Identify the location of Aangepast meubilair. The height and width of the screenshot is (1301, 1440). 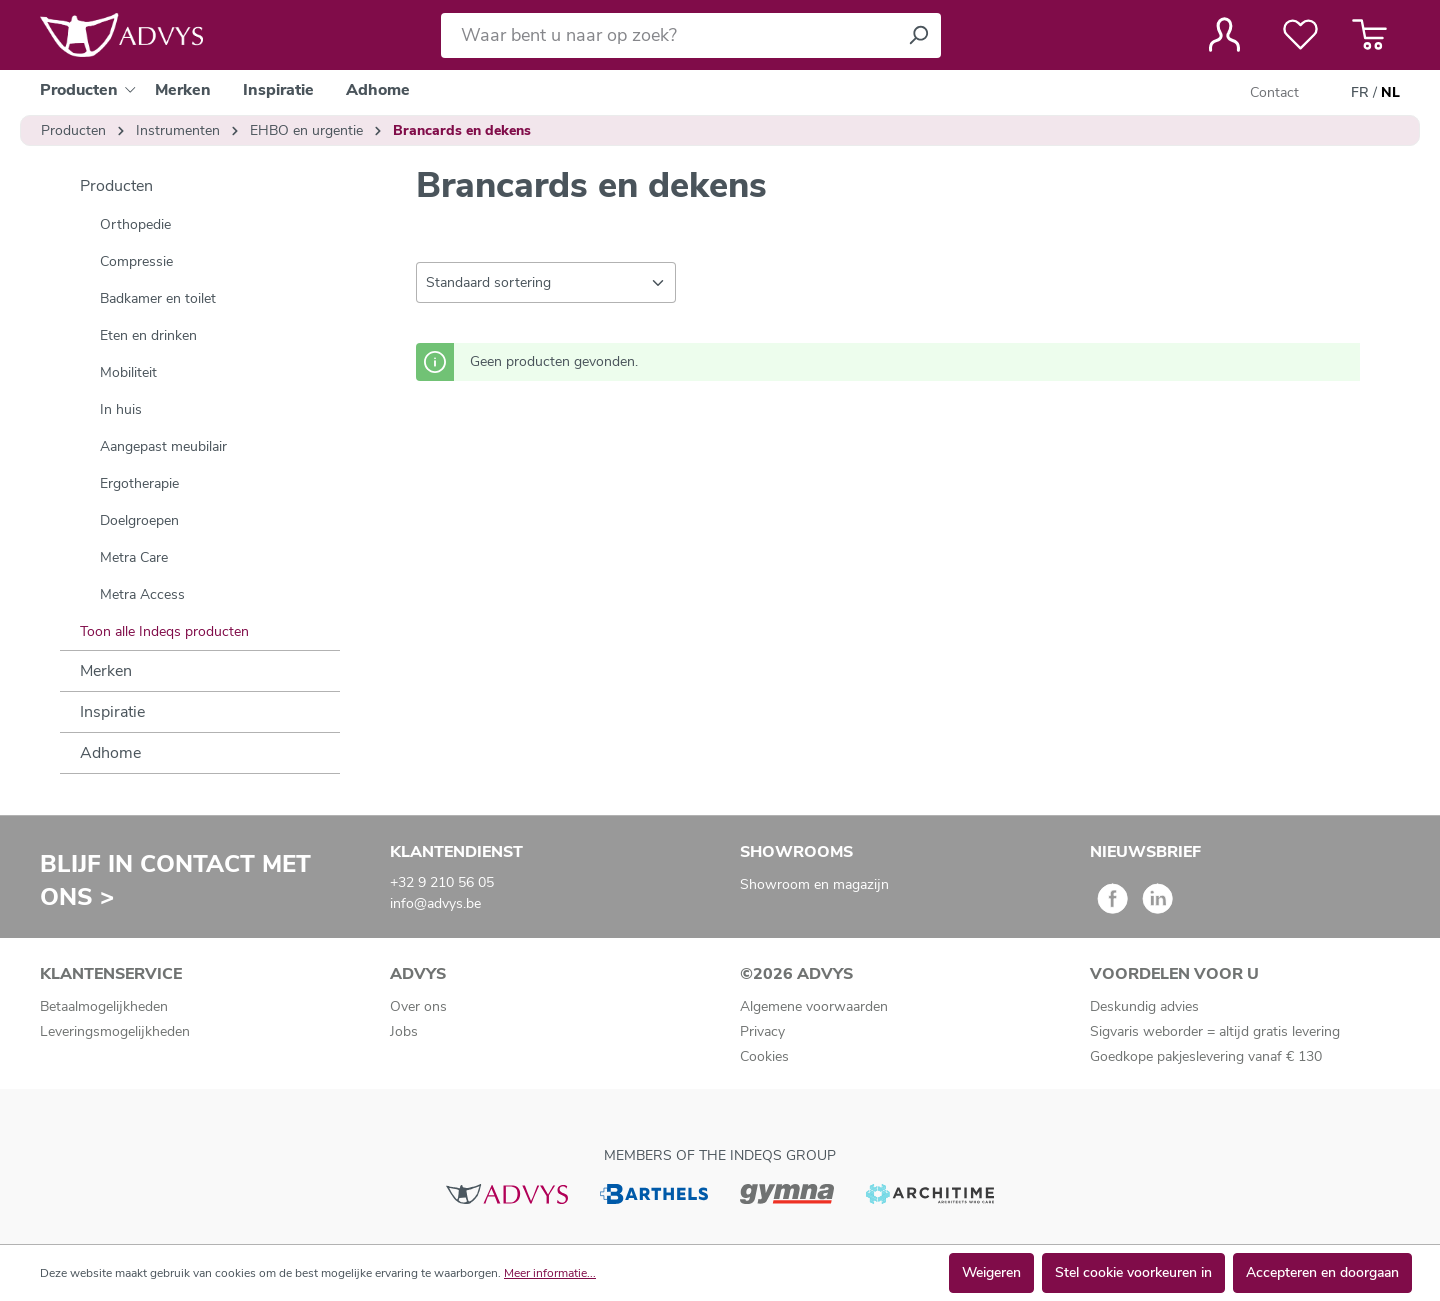
(163, 446).